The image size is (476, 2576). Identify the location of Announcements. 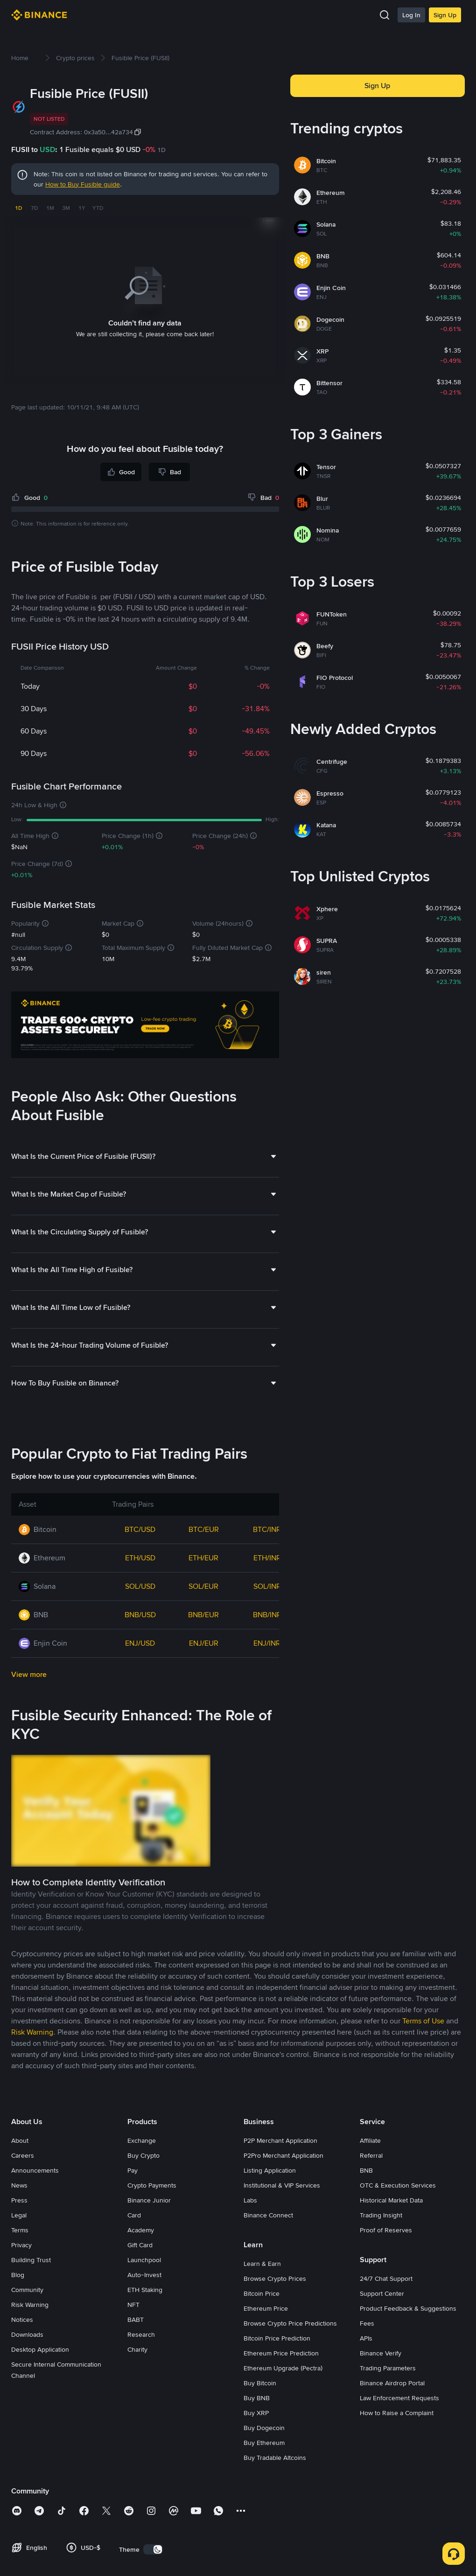
(35, 2170).